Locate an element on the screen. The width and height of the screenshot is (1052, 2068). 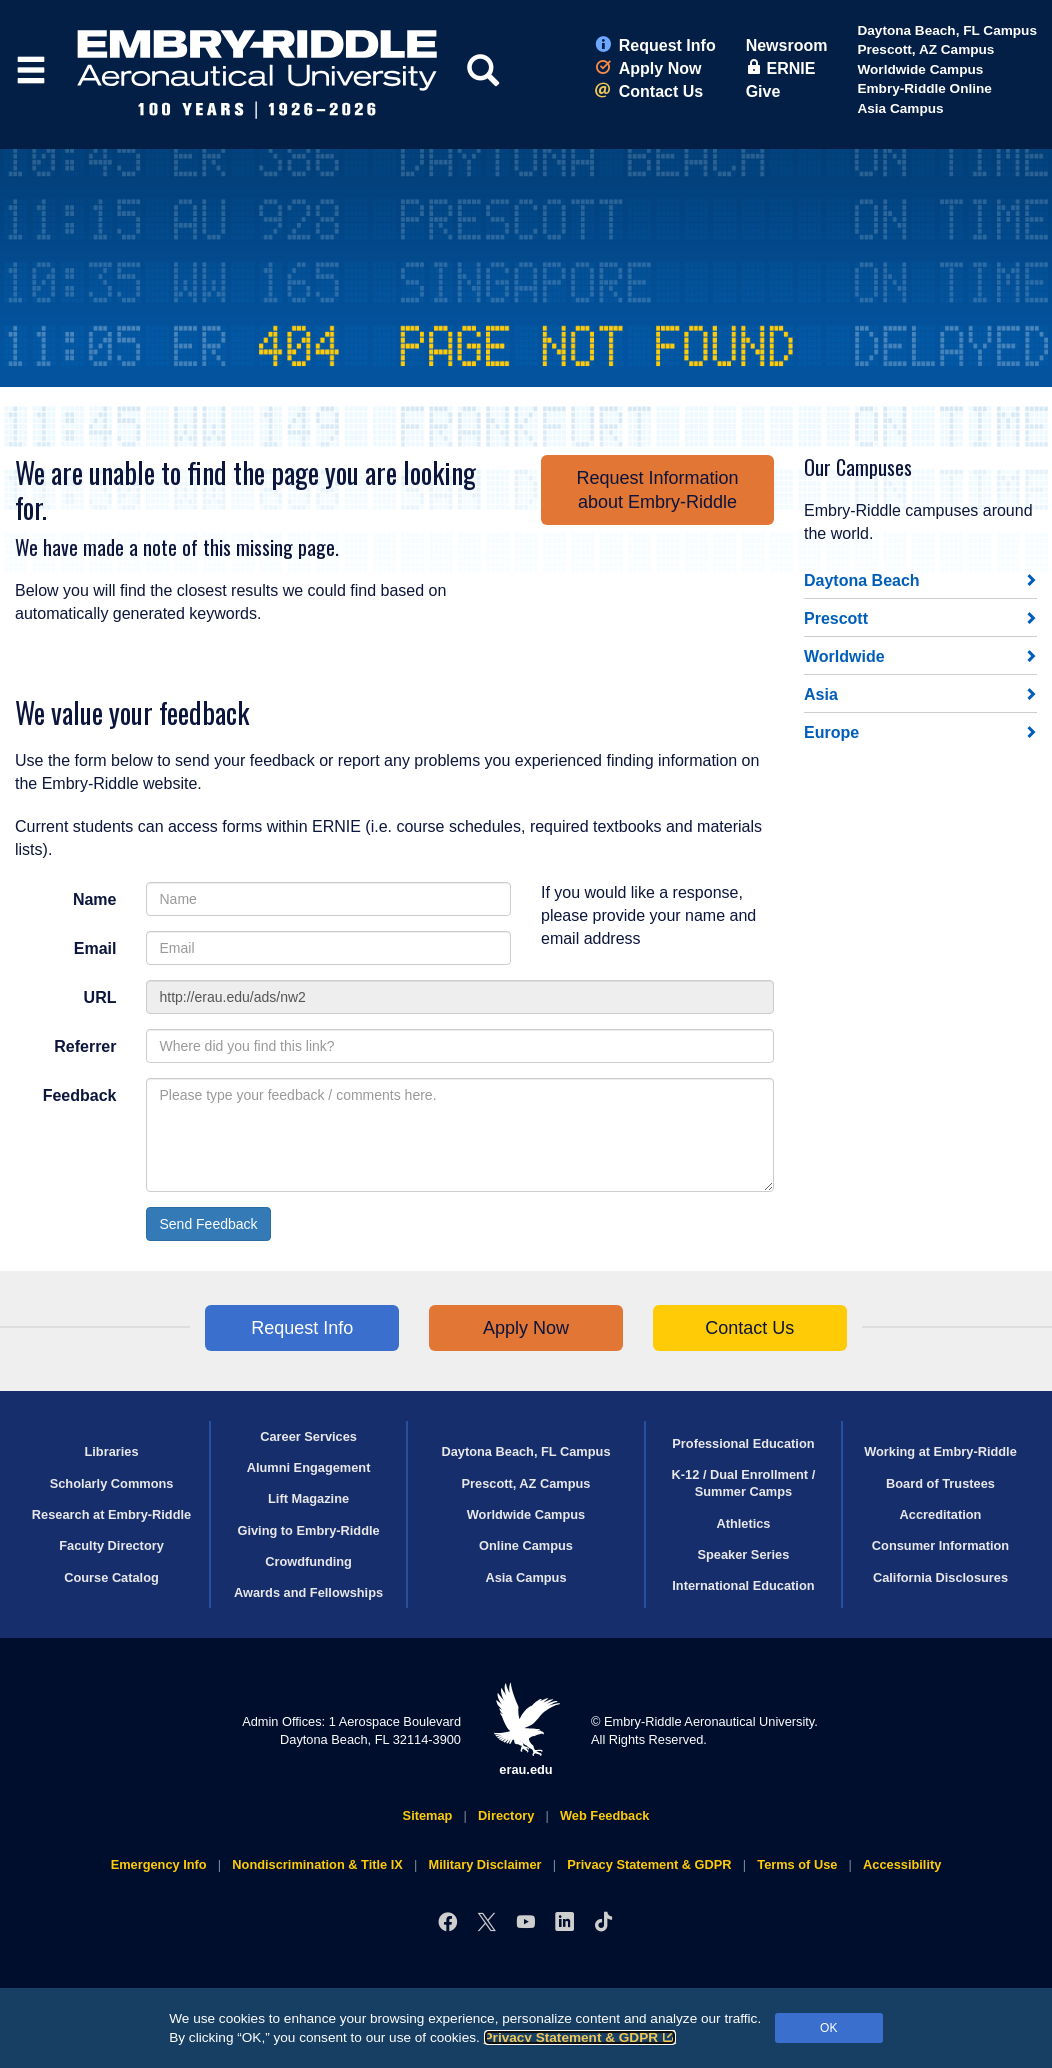
Terms of Use is located at coordinates (797, 1864).